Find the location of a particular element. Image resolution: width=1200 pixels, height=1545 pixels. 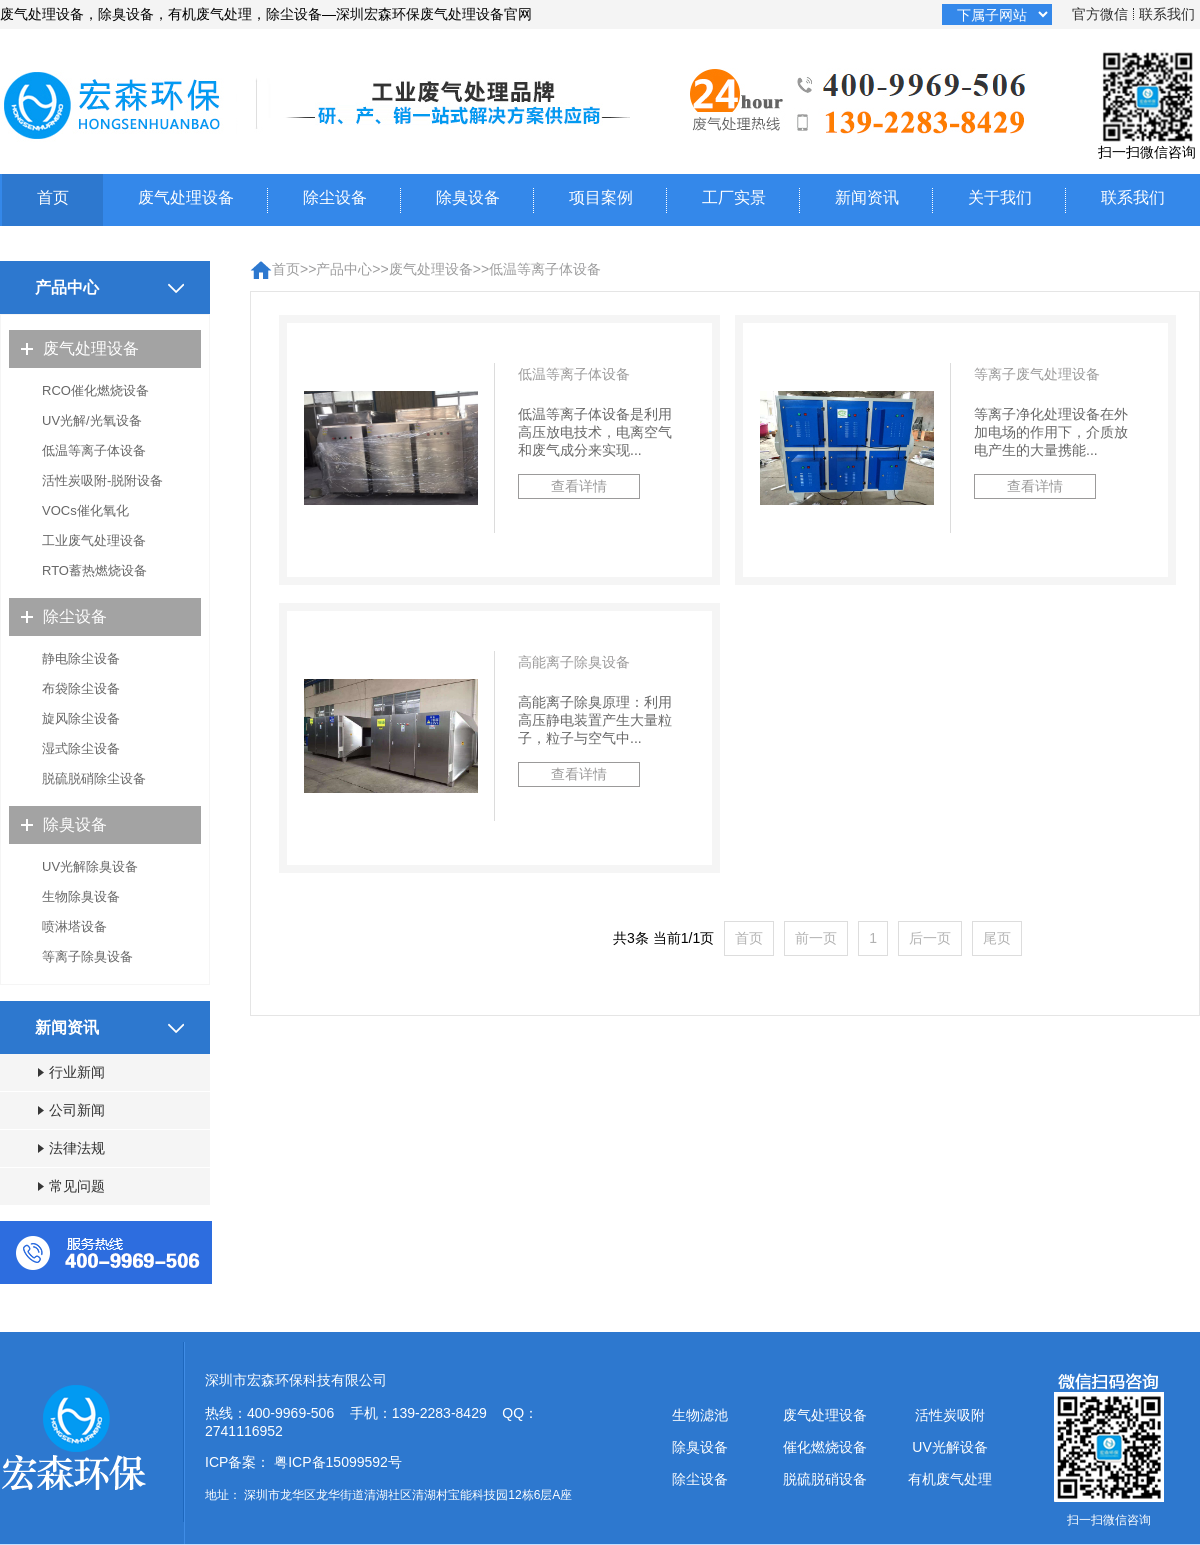

查看详情 is located at coordinates (579, 486).